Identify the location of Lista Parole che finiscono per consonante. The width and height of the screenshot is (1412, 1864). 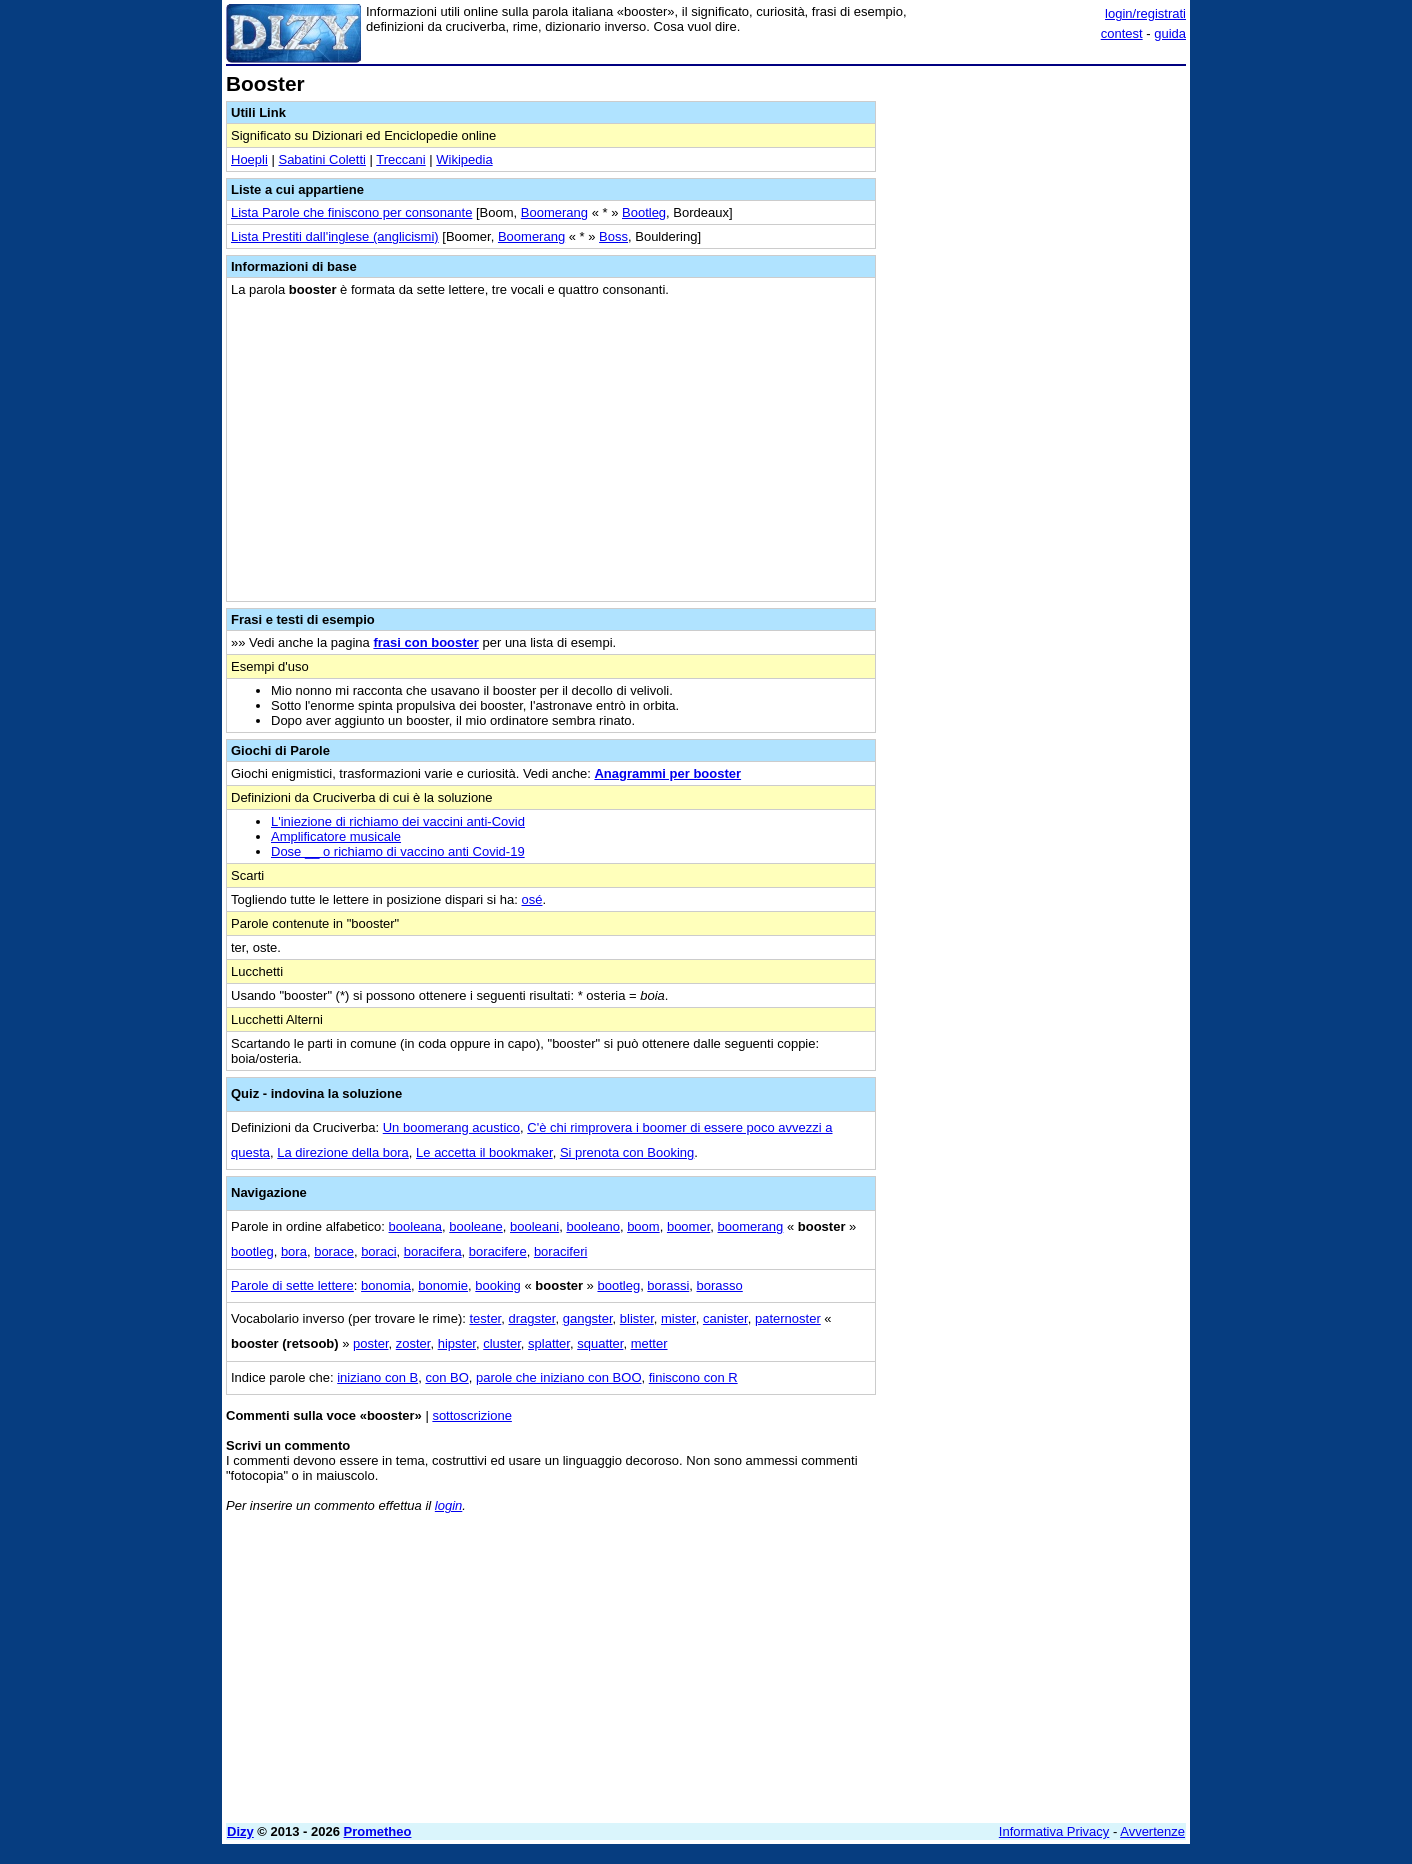
(351, 212).